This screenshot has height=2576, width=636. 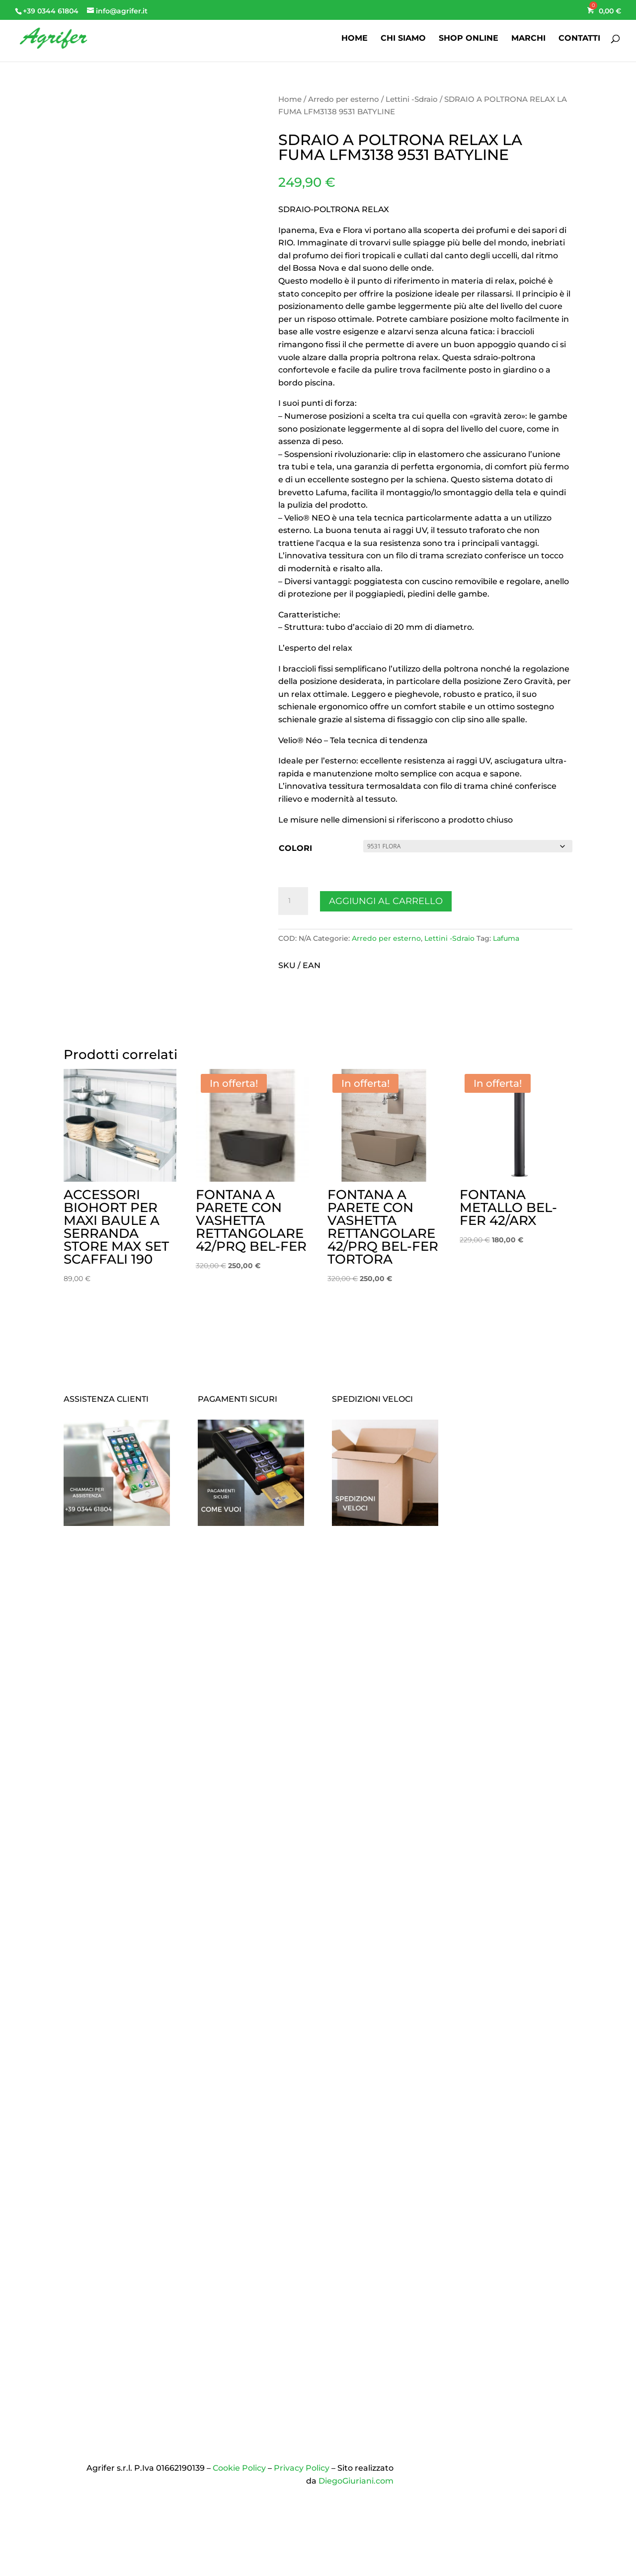 What do you see at coordinates (528, 39) in the screenshot?
I see `MARCHI` at bounding box center [528, 39].